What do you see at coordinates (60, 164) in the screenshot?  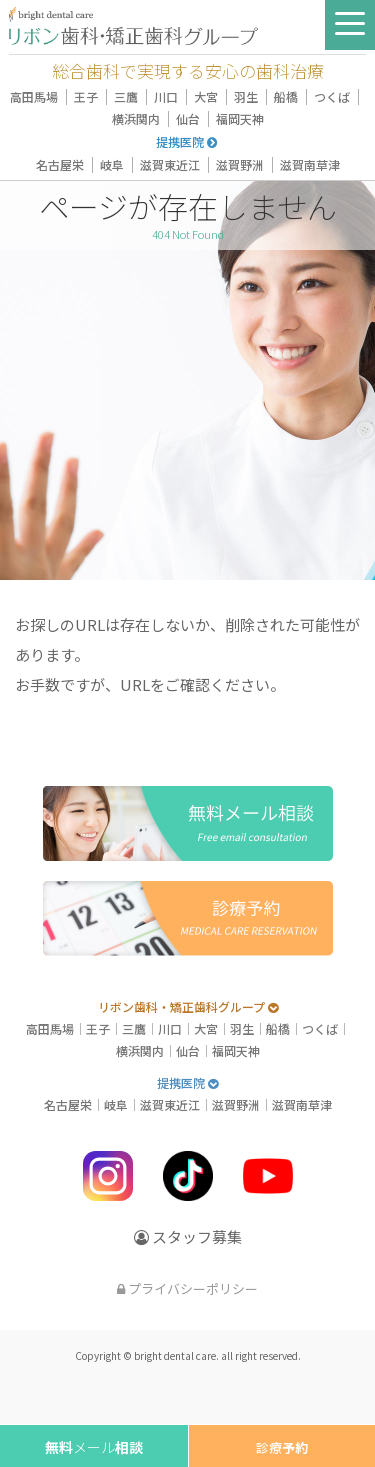 I see `名古屋栄` at bounding box center [60, 164].